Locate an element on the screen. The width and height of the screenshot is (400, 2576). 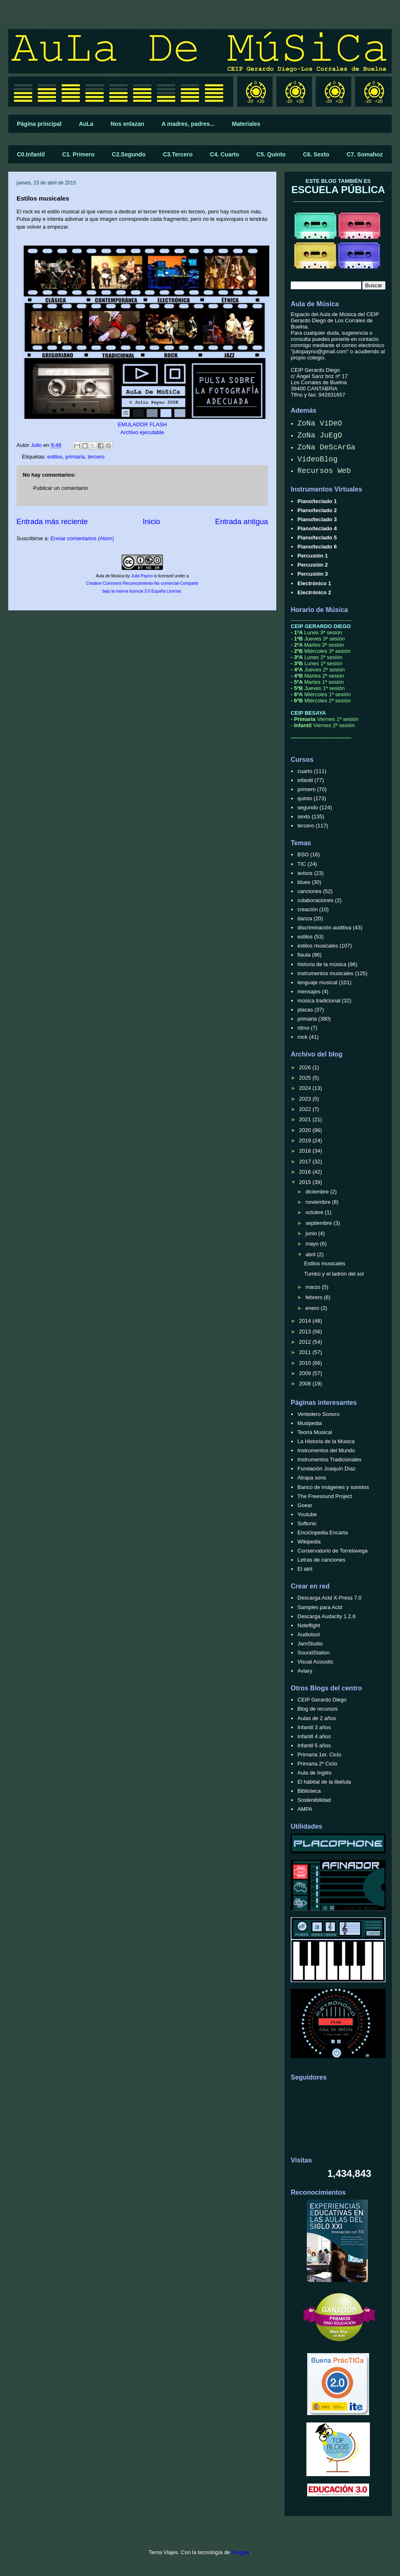
Audiotool is located at coordinates (308, 1634).